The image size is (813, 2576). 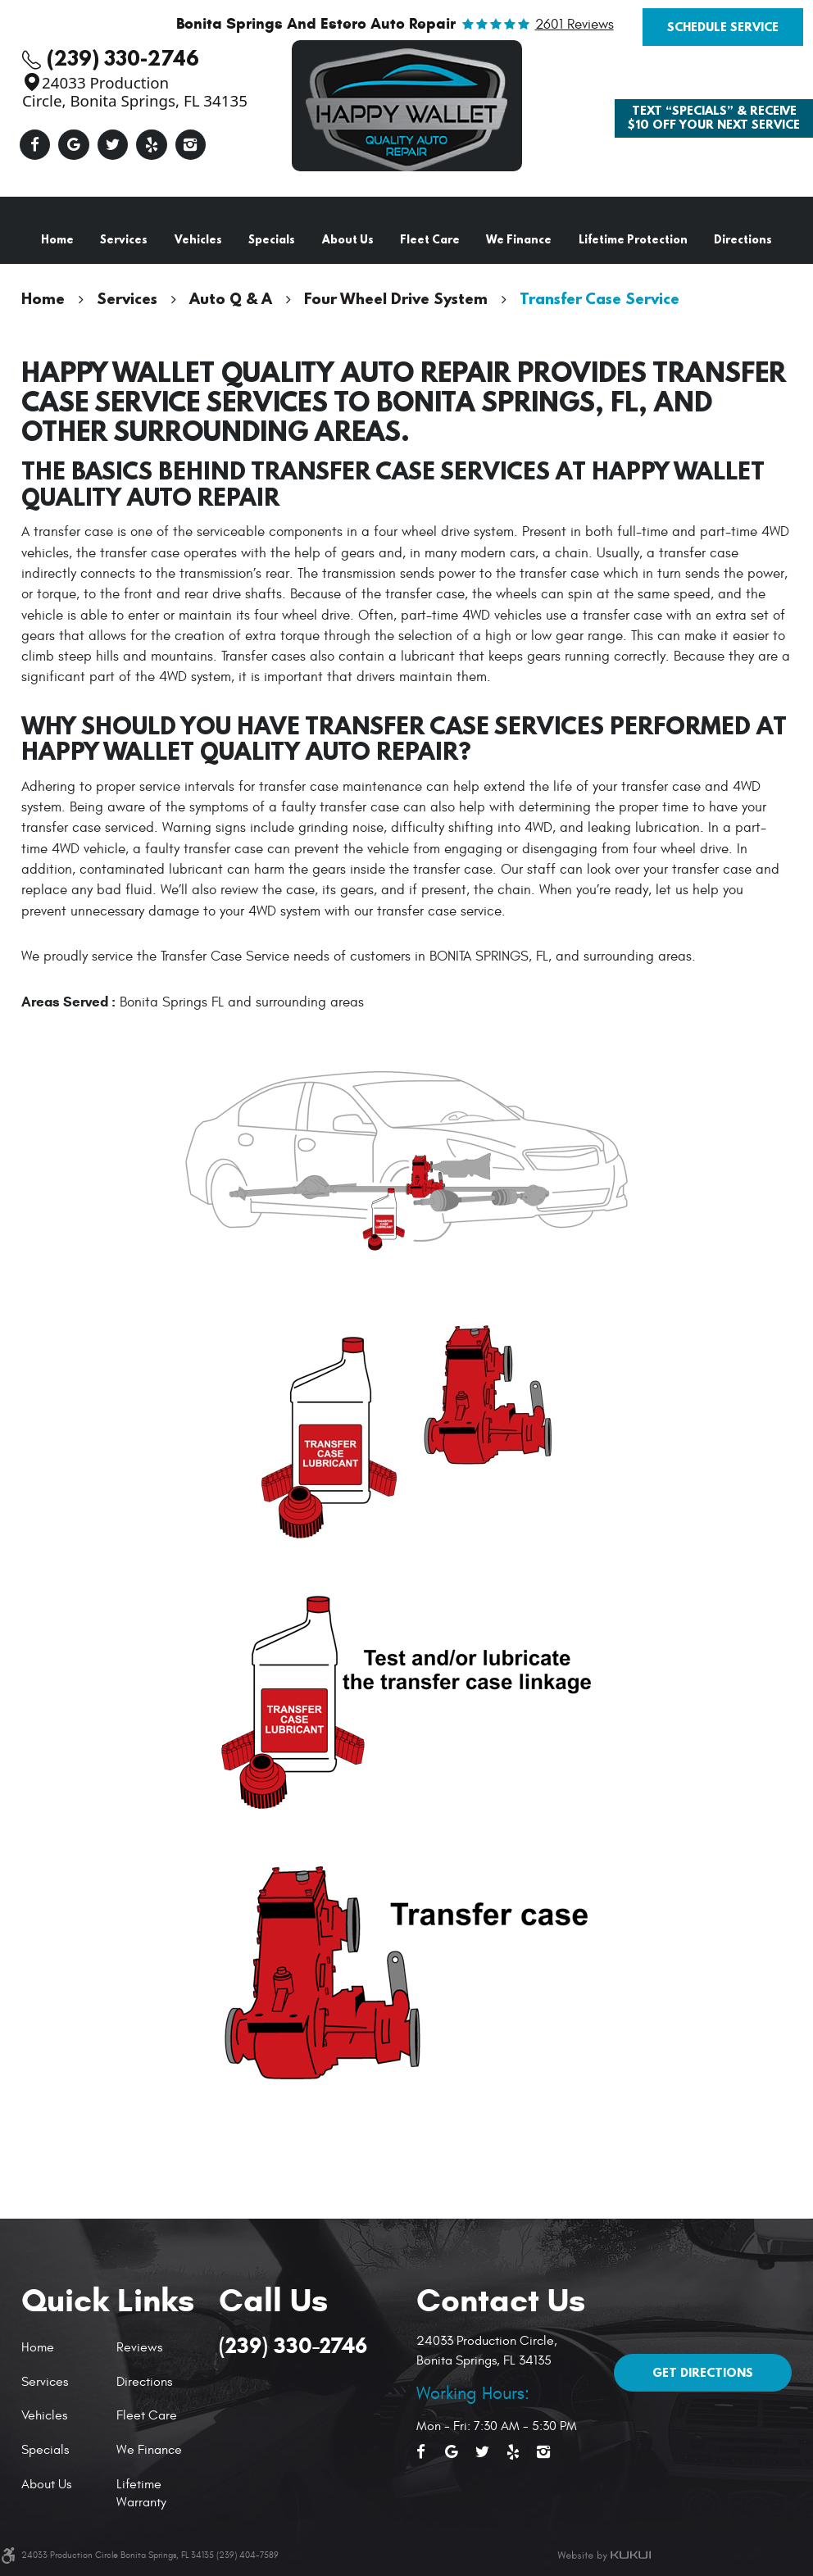 What do you see at coordinates (139, 2347) in the screenshot?
I see `Reviews` at bounding box center [139, 2347].